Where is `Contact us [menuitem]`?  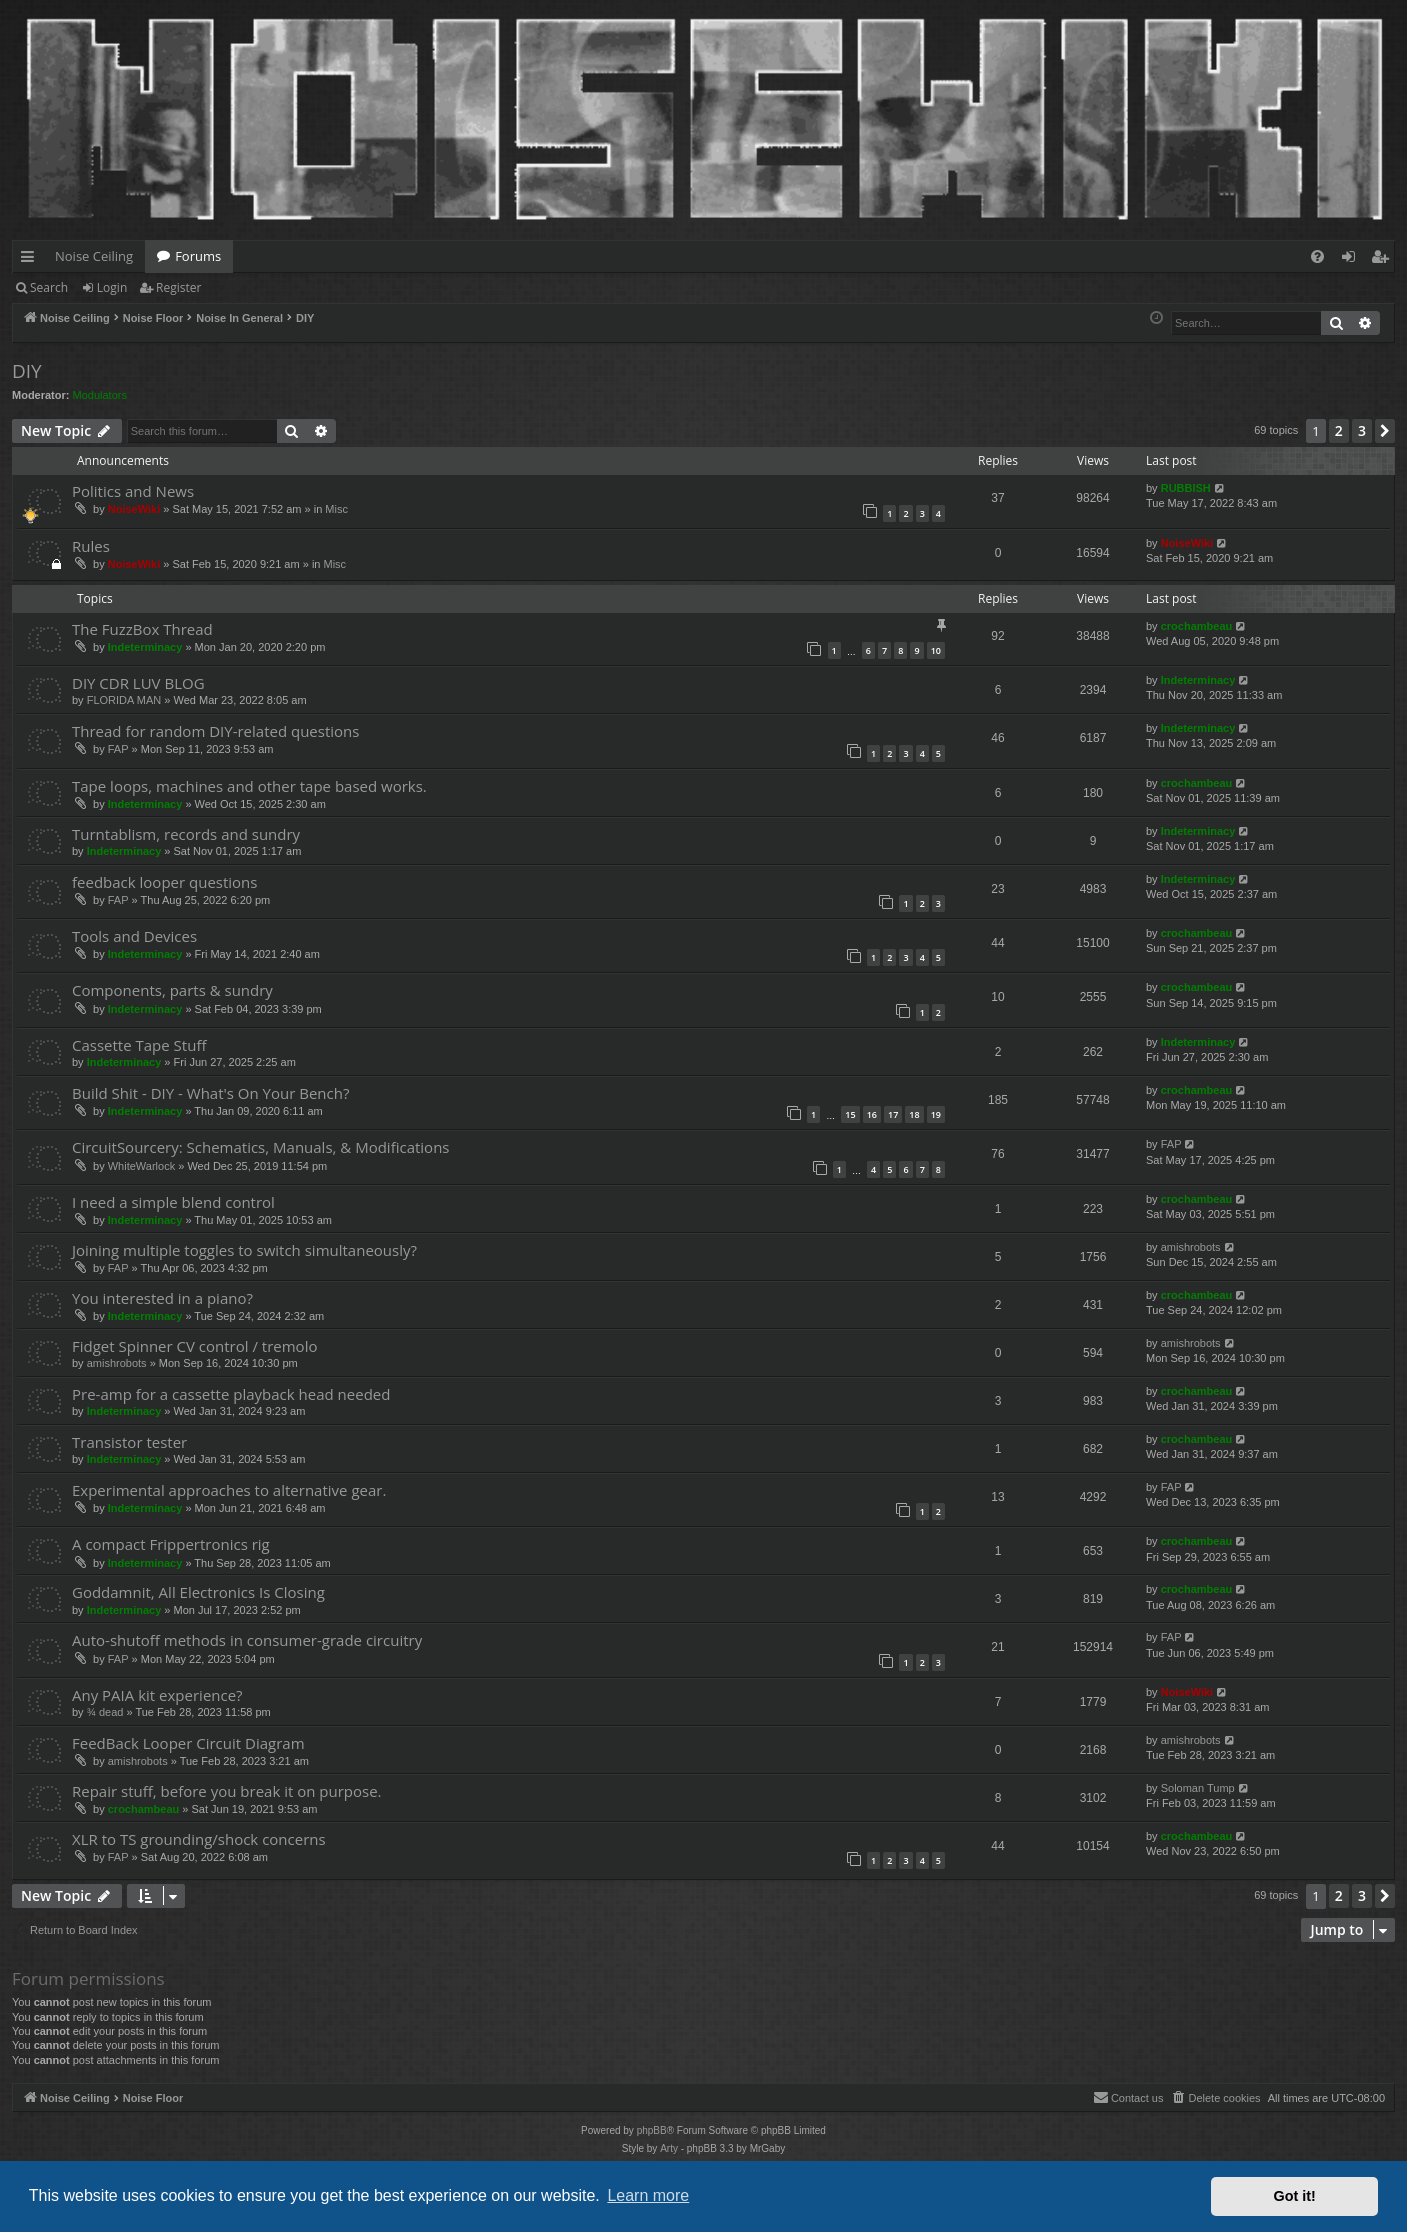
Contact us [menuitem] is located at coordinates (1128, 2097).